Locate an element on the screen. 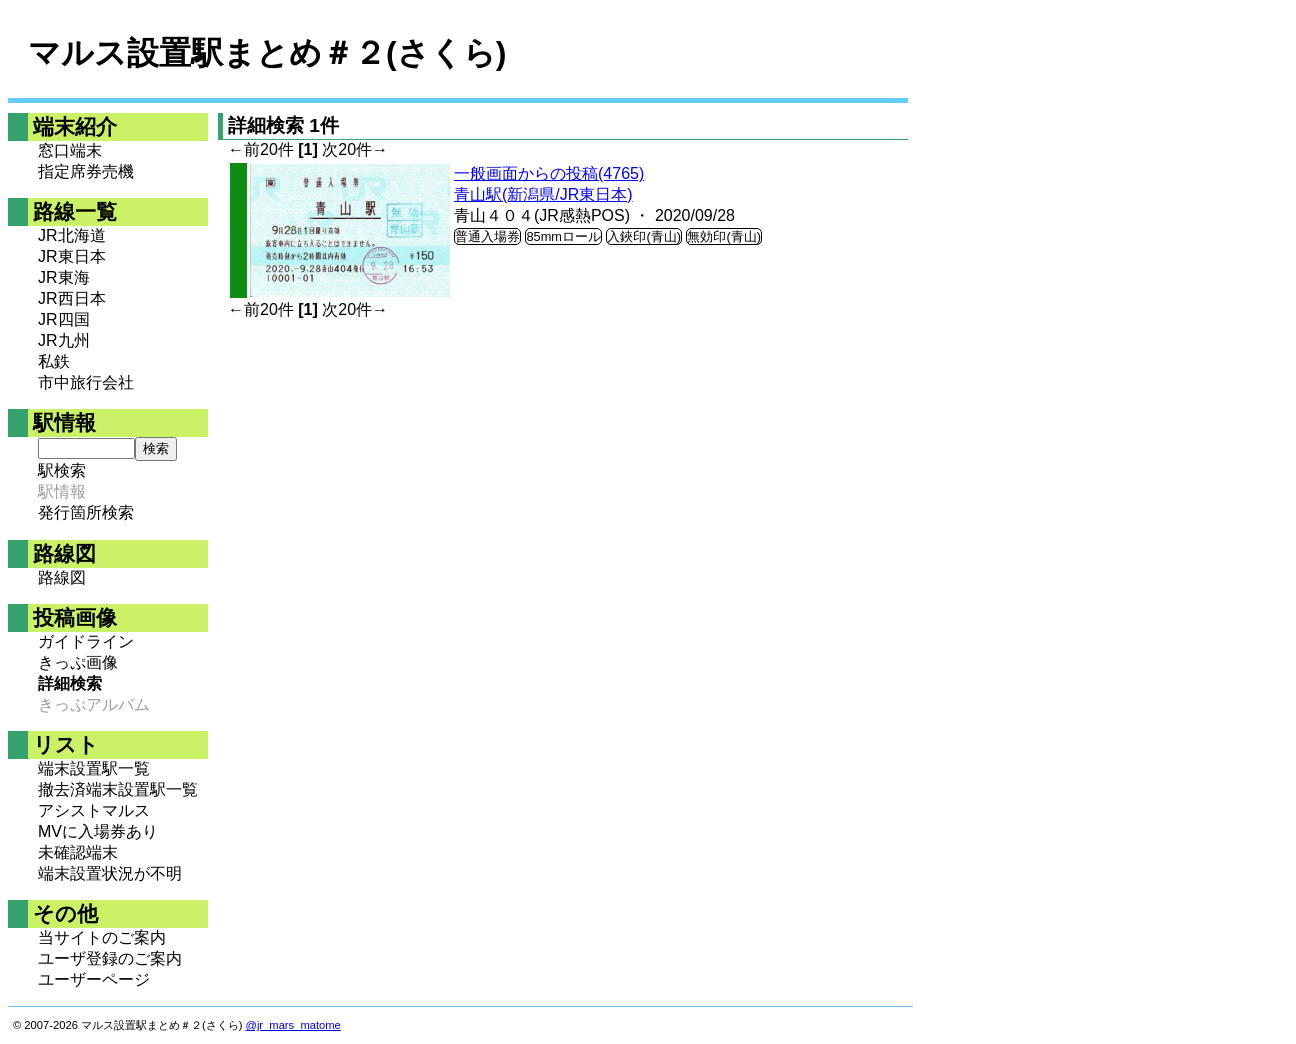 Image resolution: width=1296 pixels, height=1044 pixels. 当サイトのご案内 is located at coordinates (102, 937).